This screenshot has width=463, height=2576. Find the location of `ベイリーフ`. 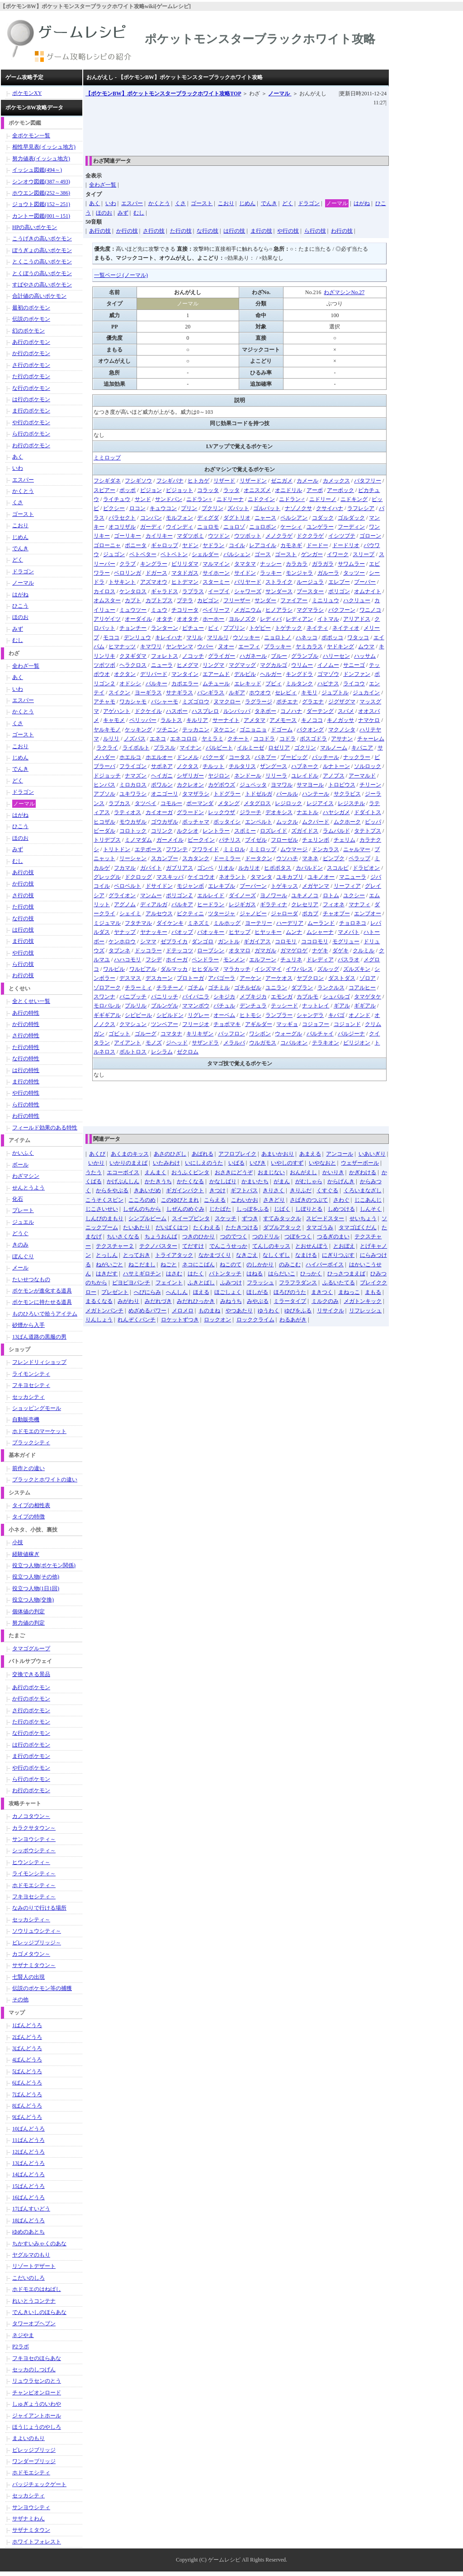

ベイリーフ is located at coordinates (216, 610).